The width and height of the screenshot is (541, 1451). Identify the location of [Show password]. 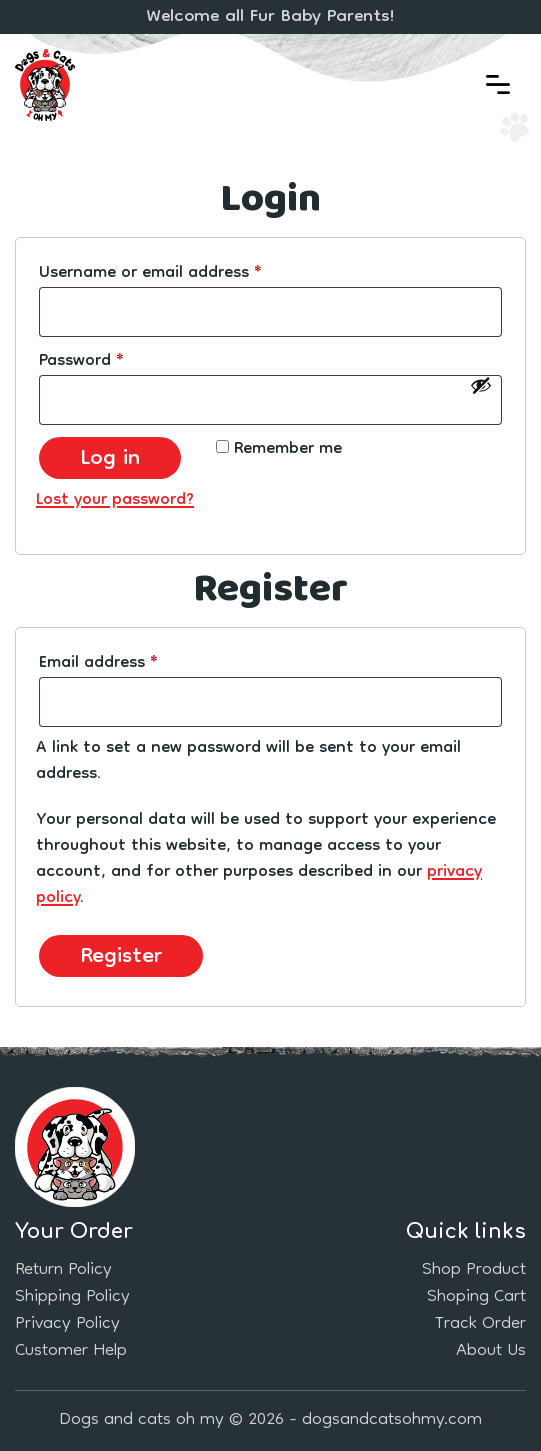
(481, 385).